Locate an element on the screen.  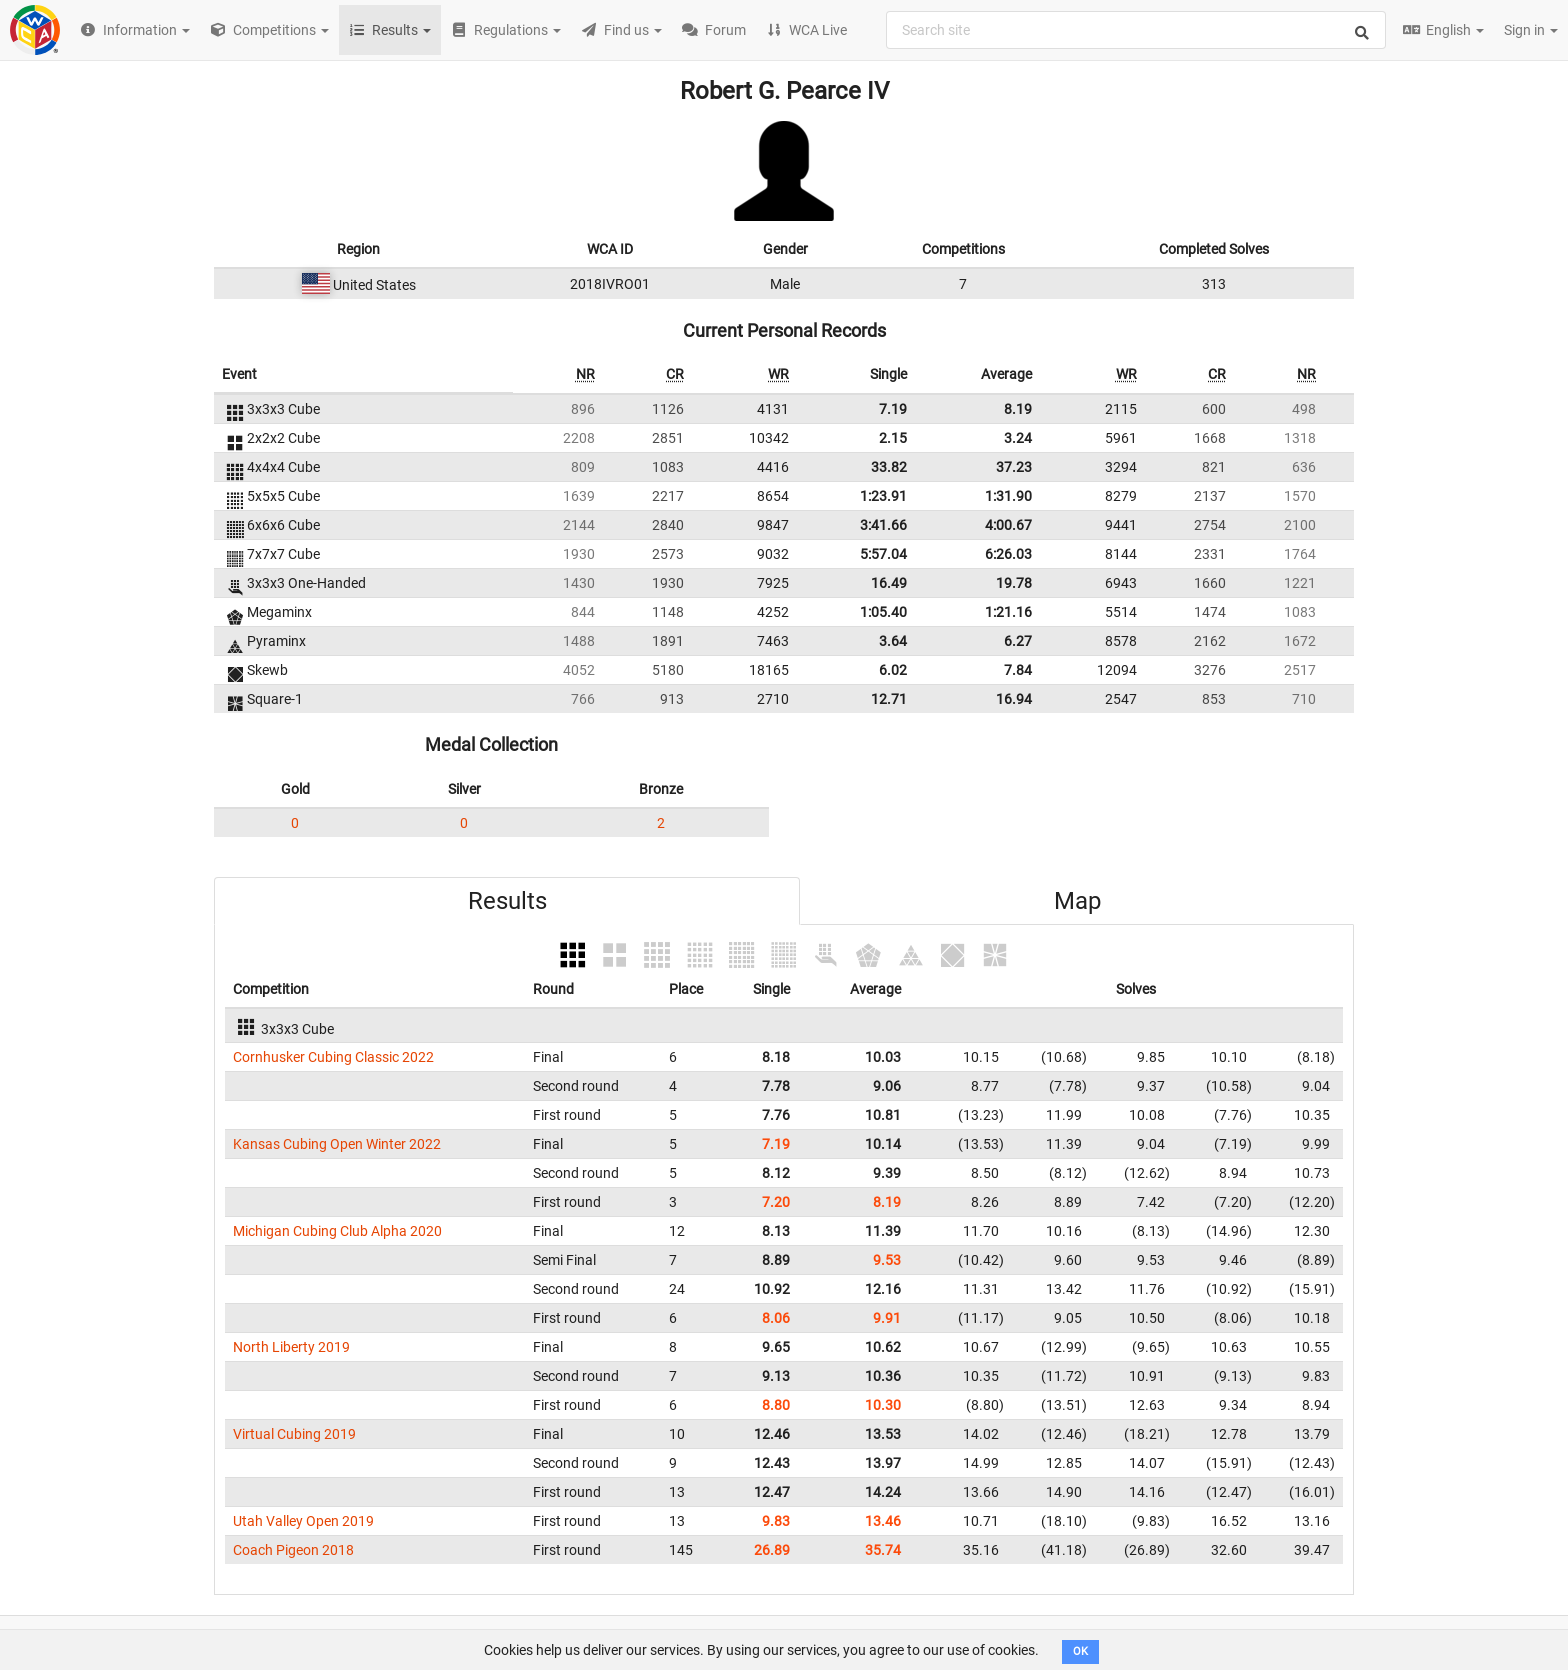
North Liberty 2019 is located at coordinates (291, 1347).